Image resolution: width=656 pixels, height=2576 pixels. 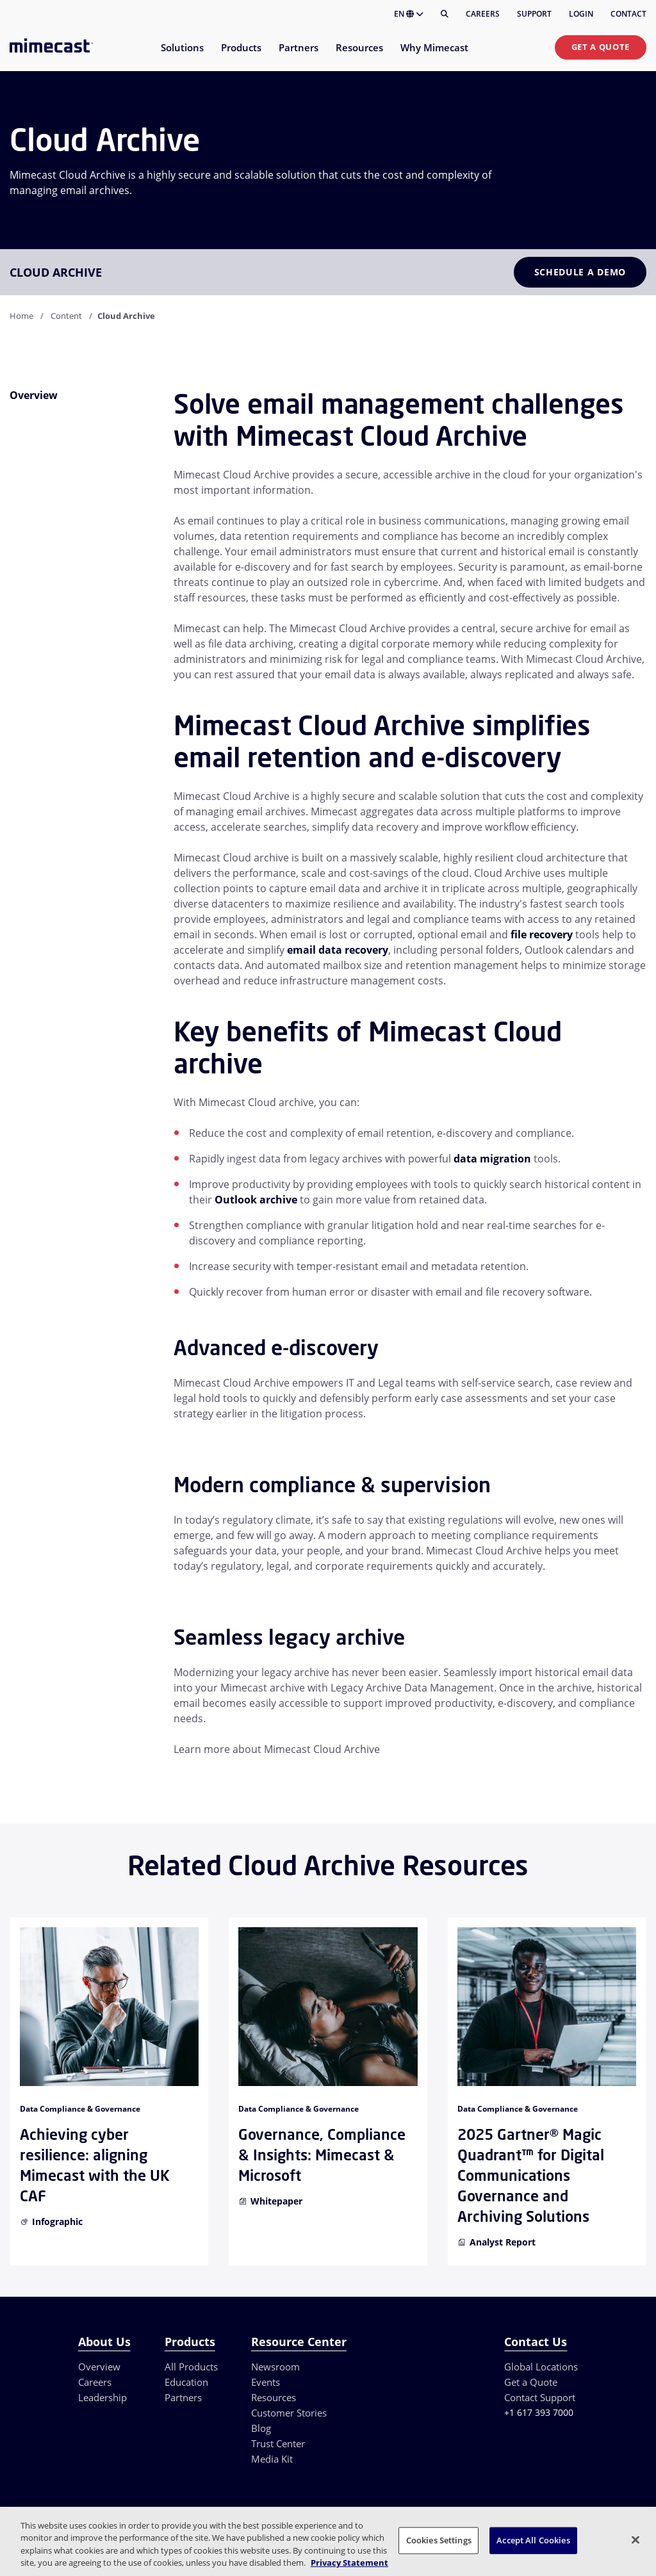 What do you see at coordinates (349, 2562) in the screenshot?
I see `Privacy Statement [More information about your privacy, opens in a new tab]` at bounding box center [349, 2562].